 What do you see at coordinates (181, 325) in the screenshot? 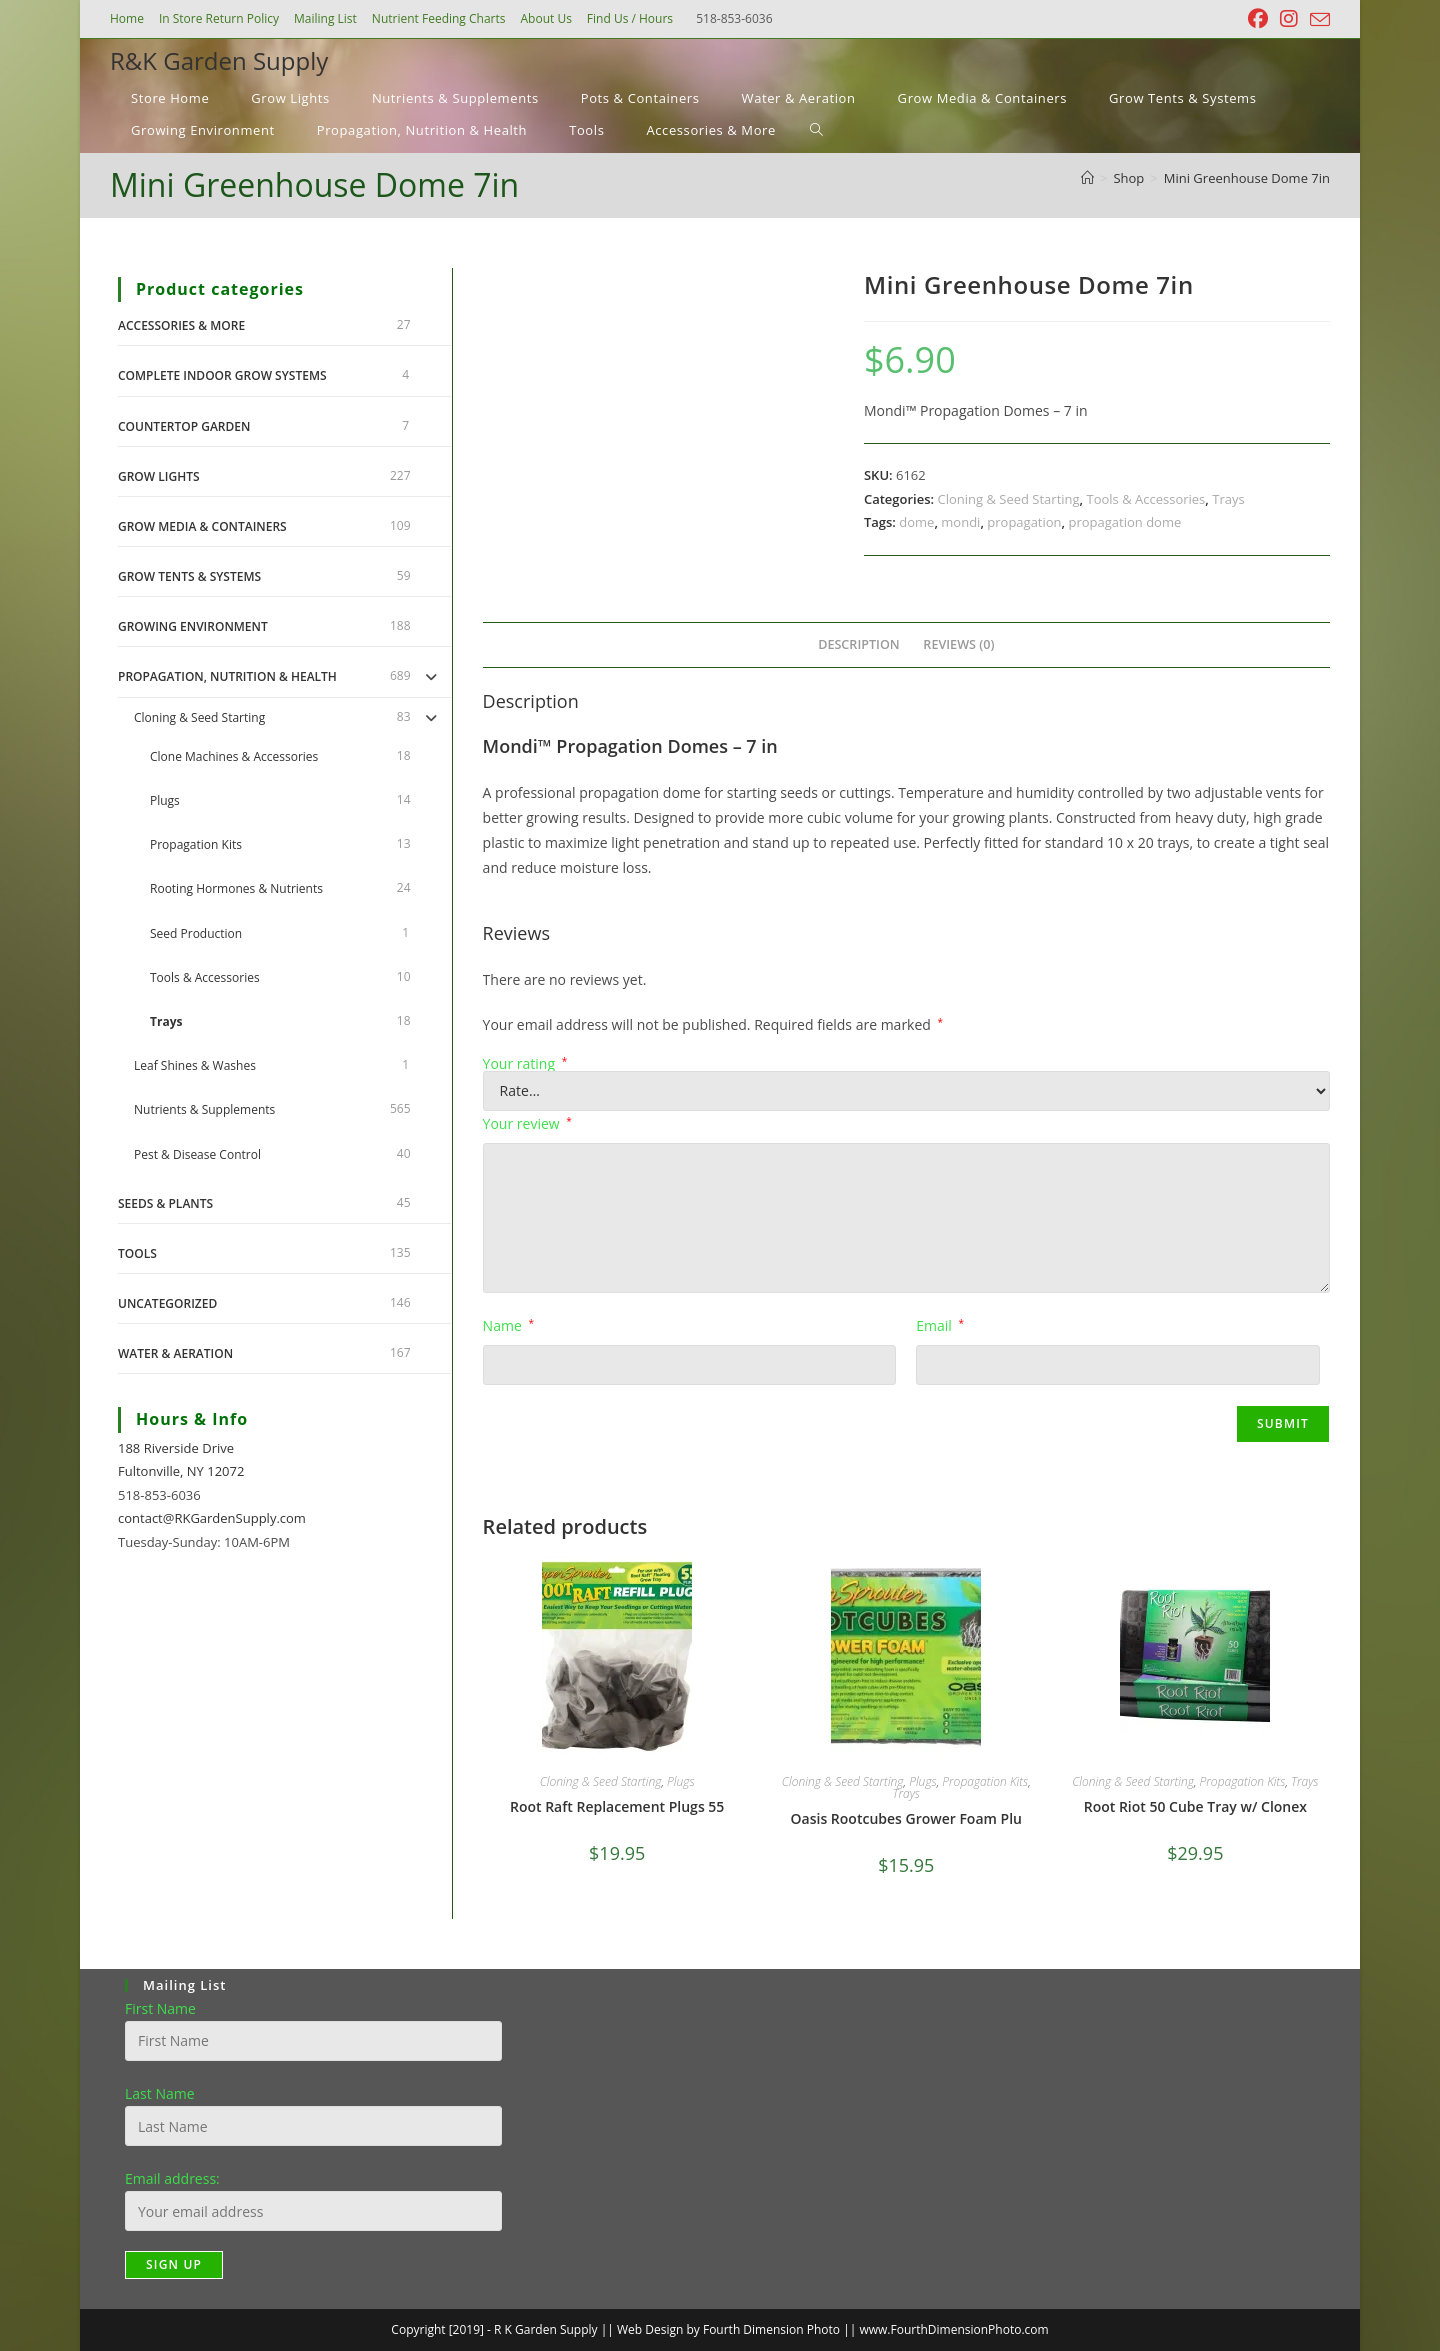
I see `Accessories & More` at bounding box center [181, 325].